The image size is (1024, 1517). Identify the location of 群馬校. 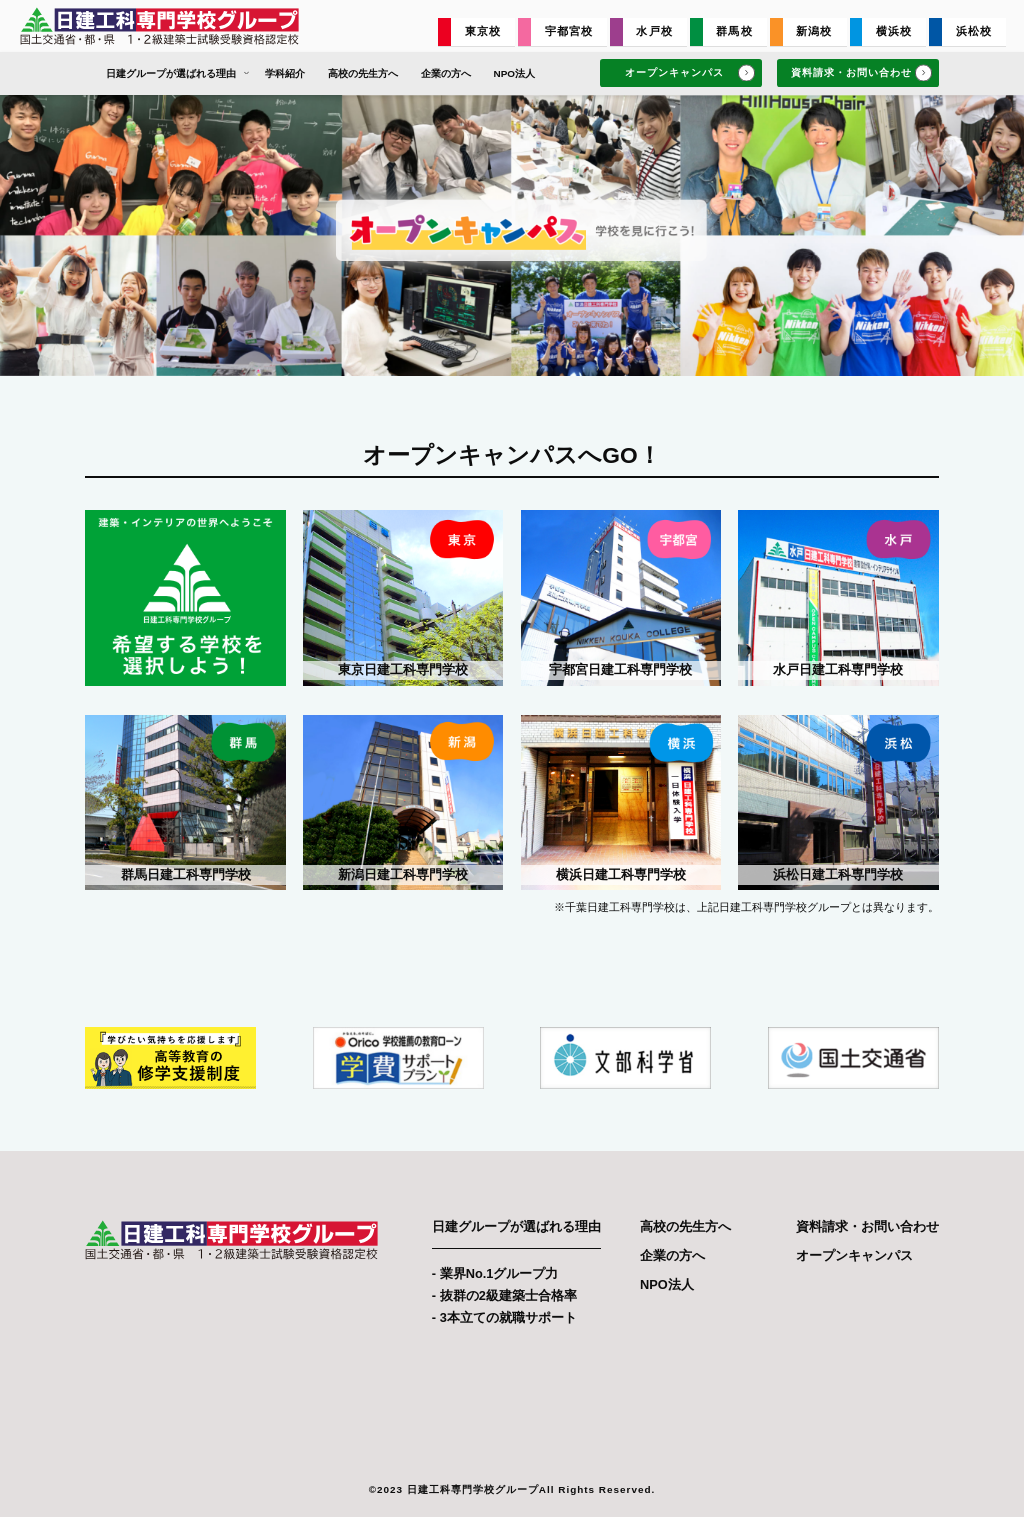
(734, 31).